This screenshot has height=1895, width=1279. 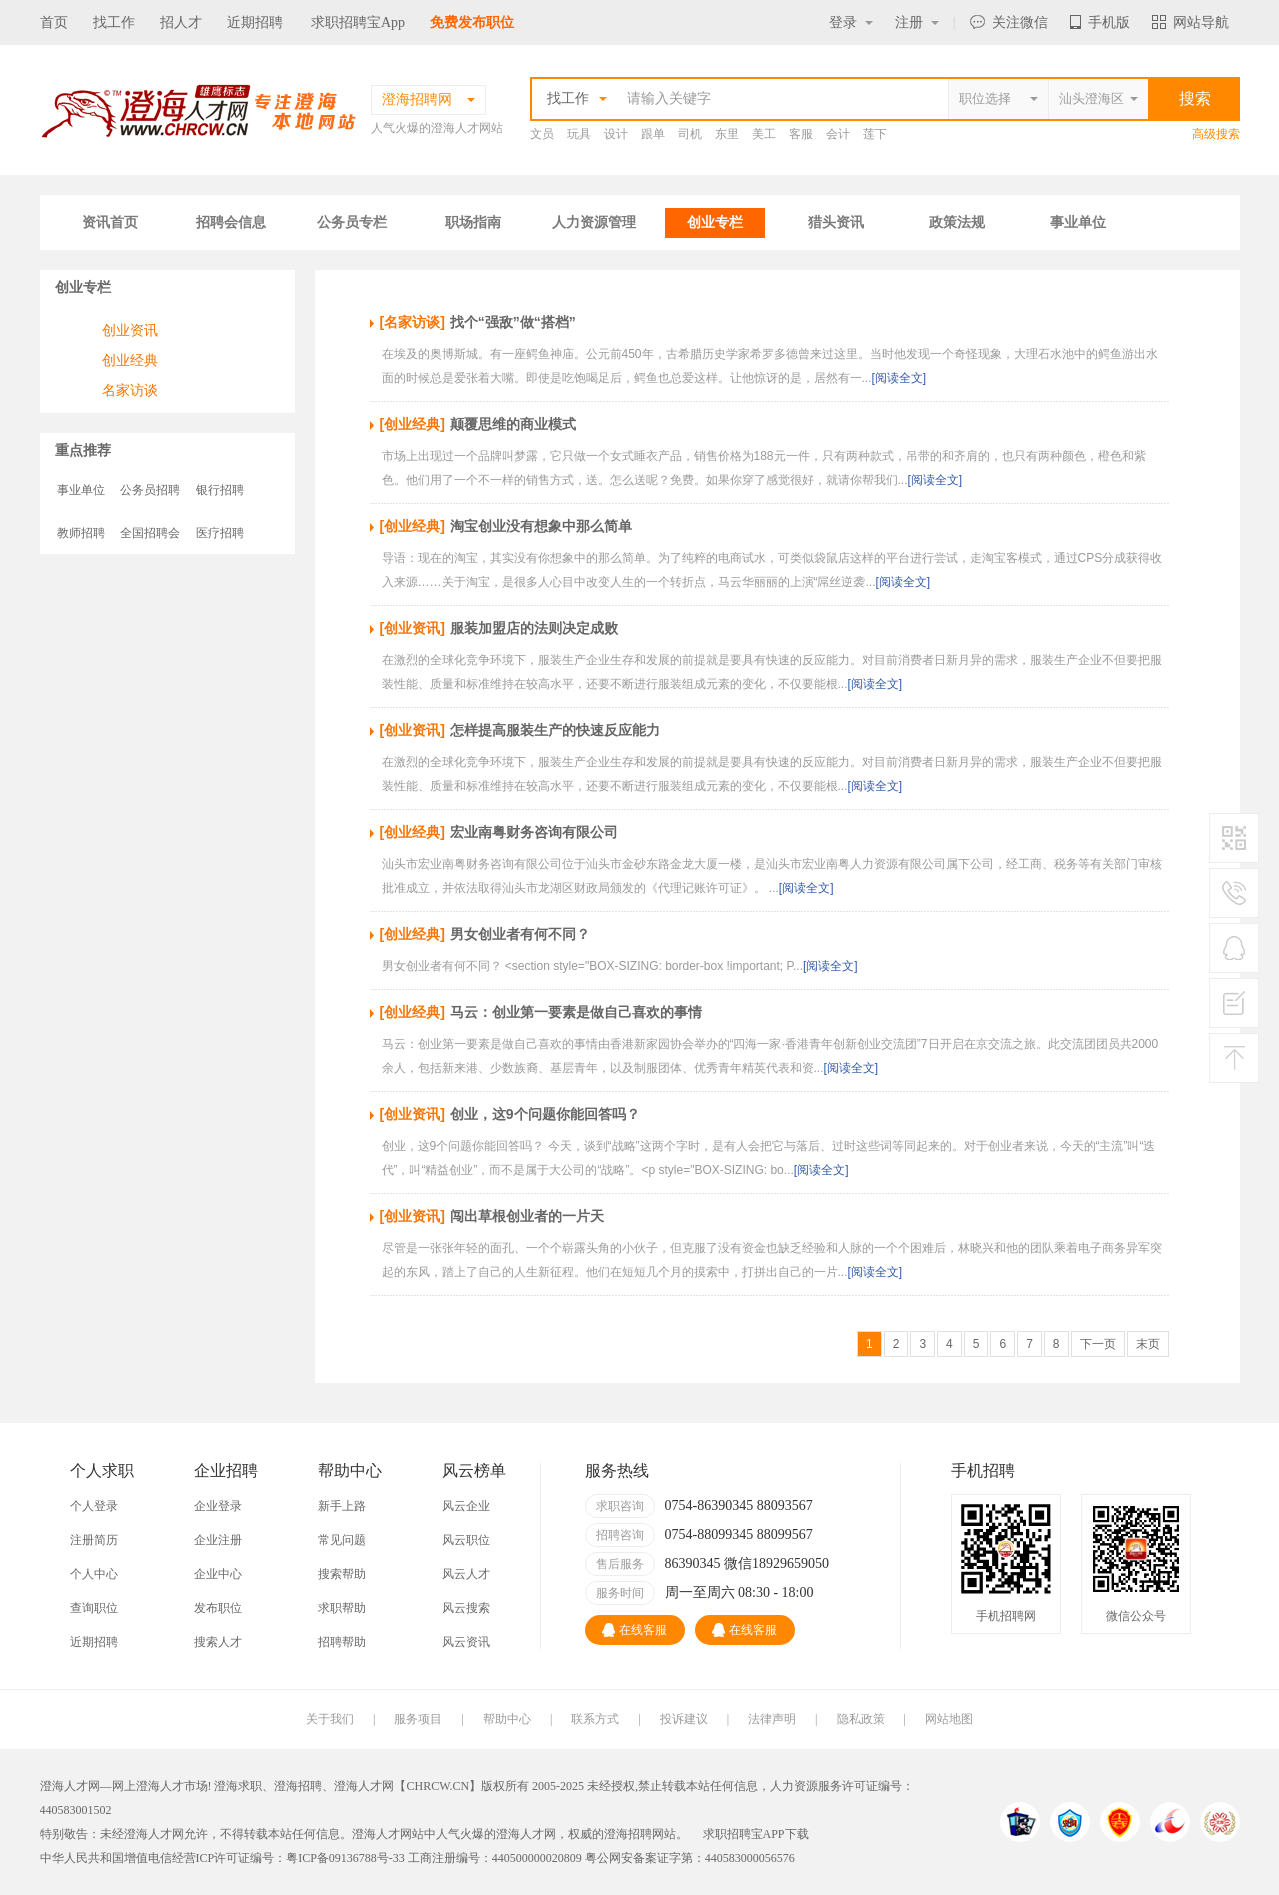 I want to click on 玩具, so click(x=579, y=134).